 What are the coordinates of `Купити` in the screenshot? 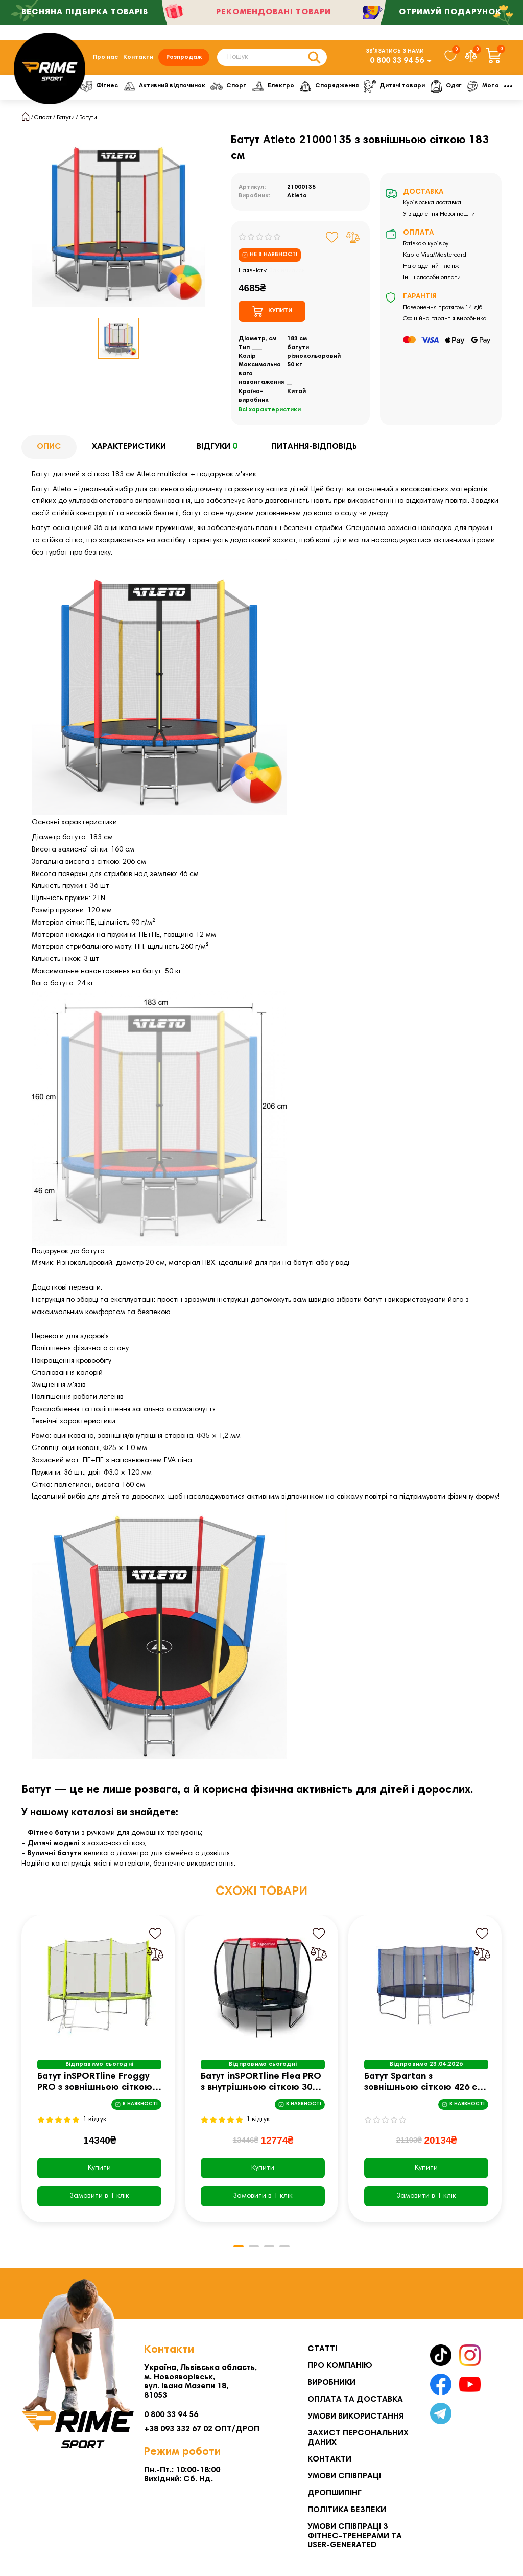 It's located at (99, 2168).